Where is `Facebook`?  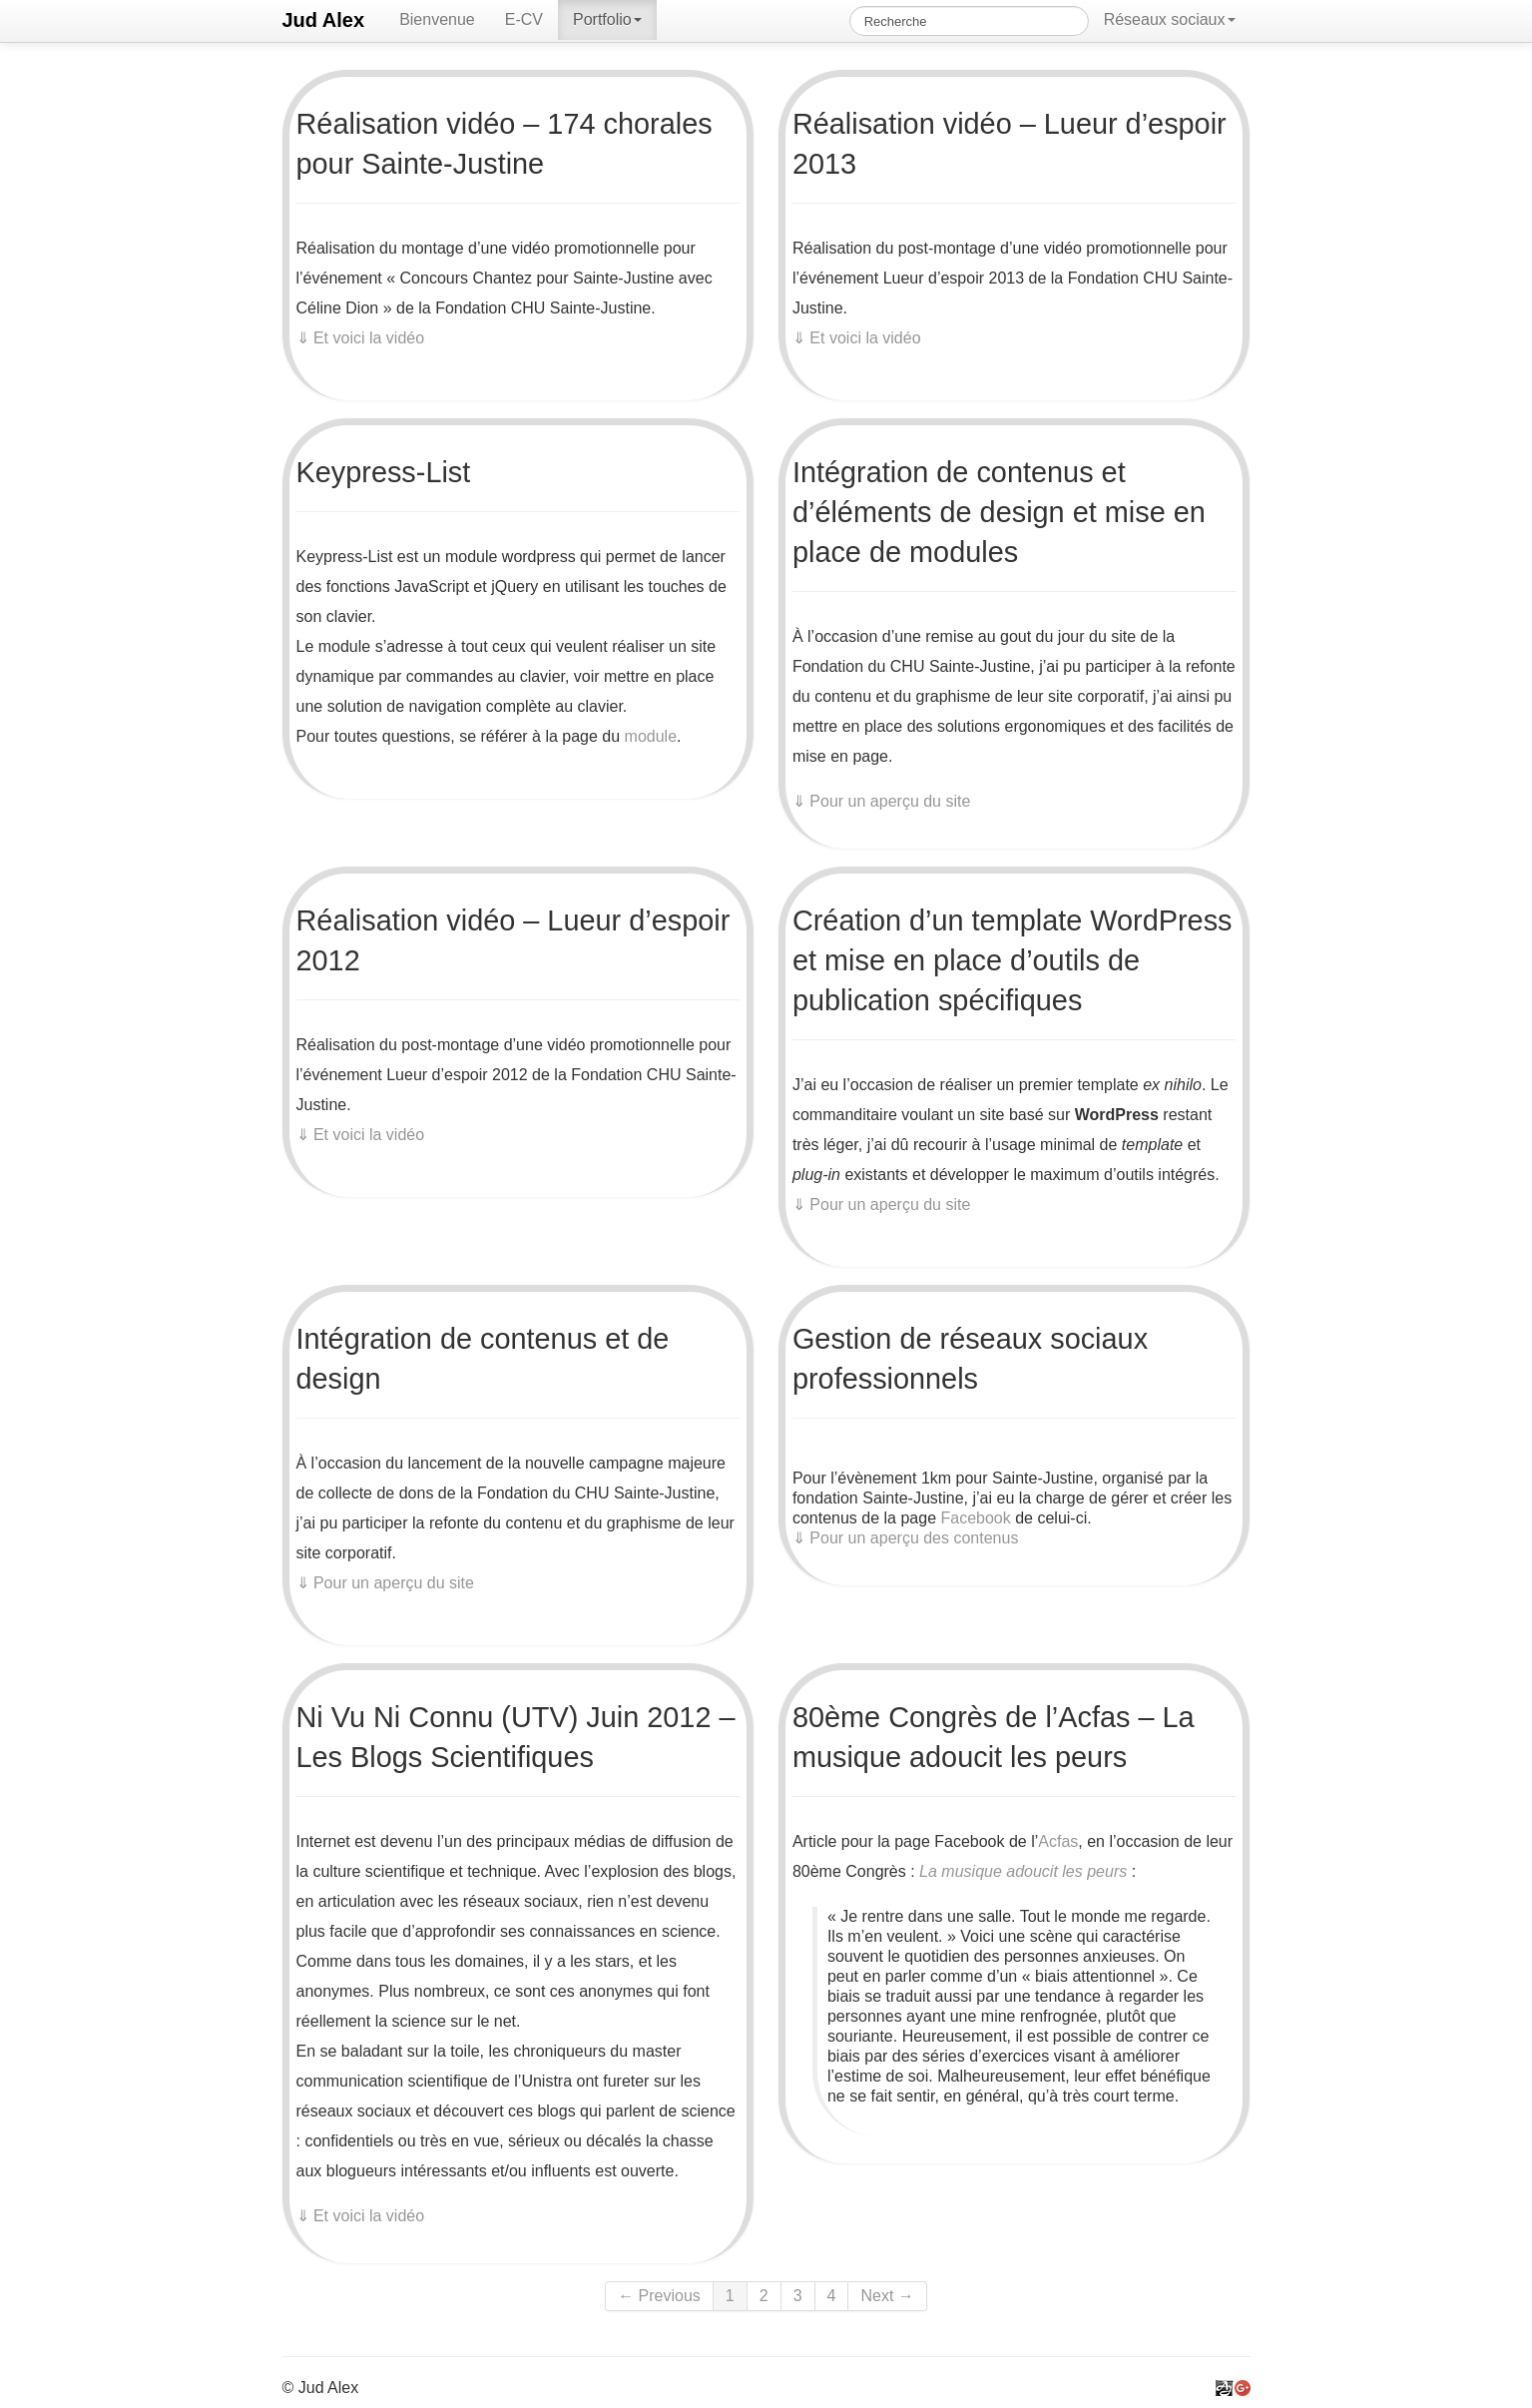
Facebook is located at coordinates (975, 1517).